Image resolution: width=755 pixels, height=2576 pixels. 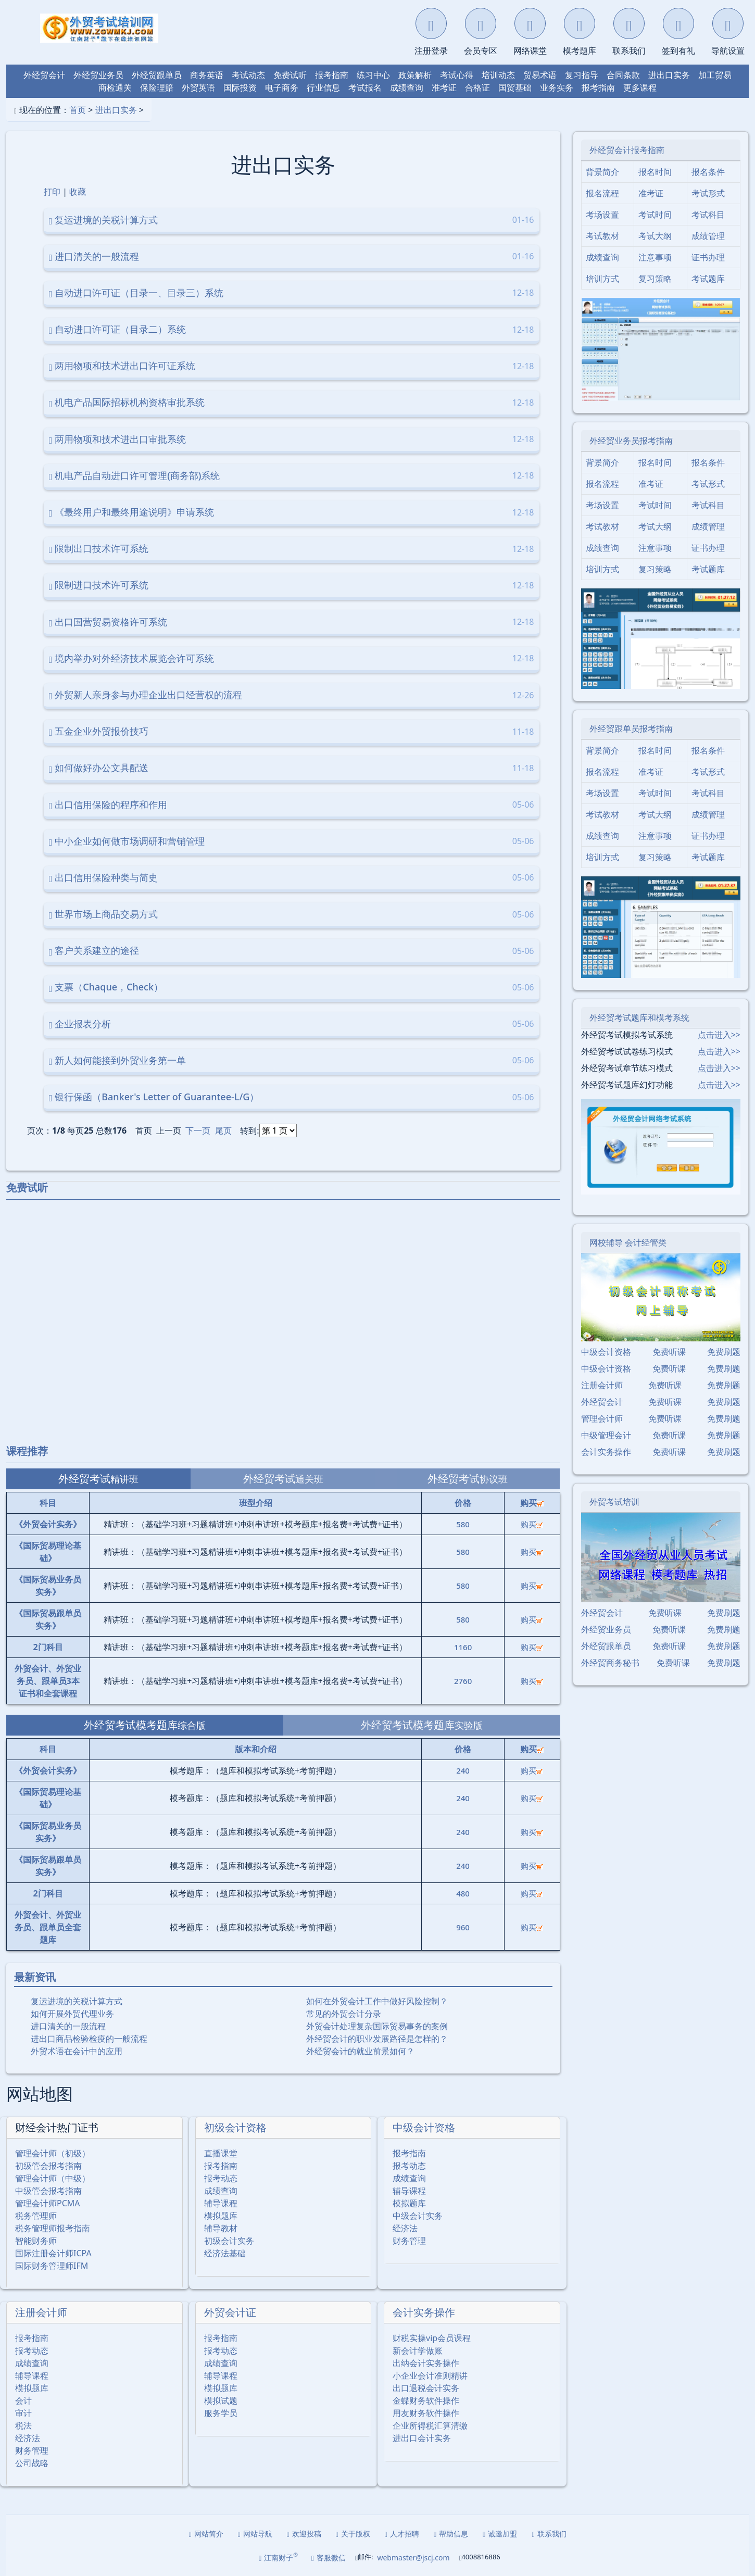 What do you see at coordinates (708, 214) in the screenshot?
I see `考试科目` at bounding box center [708, 214].